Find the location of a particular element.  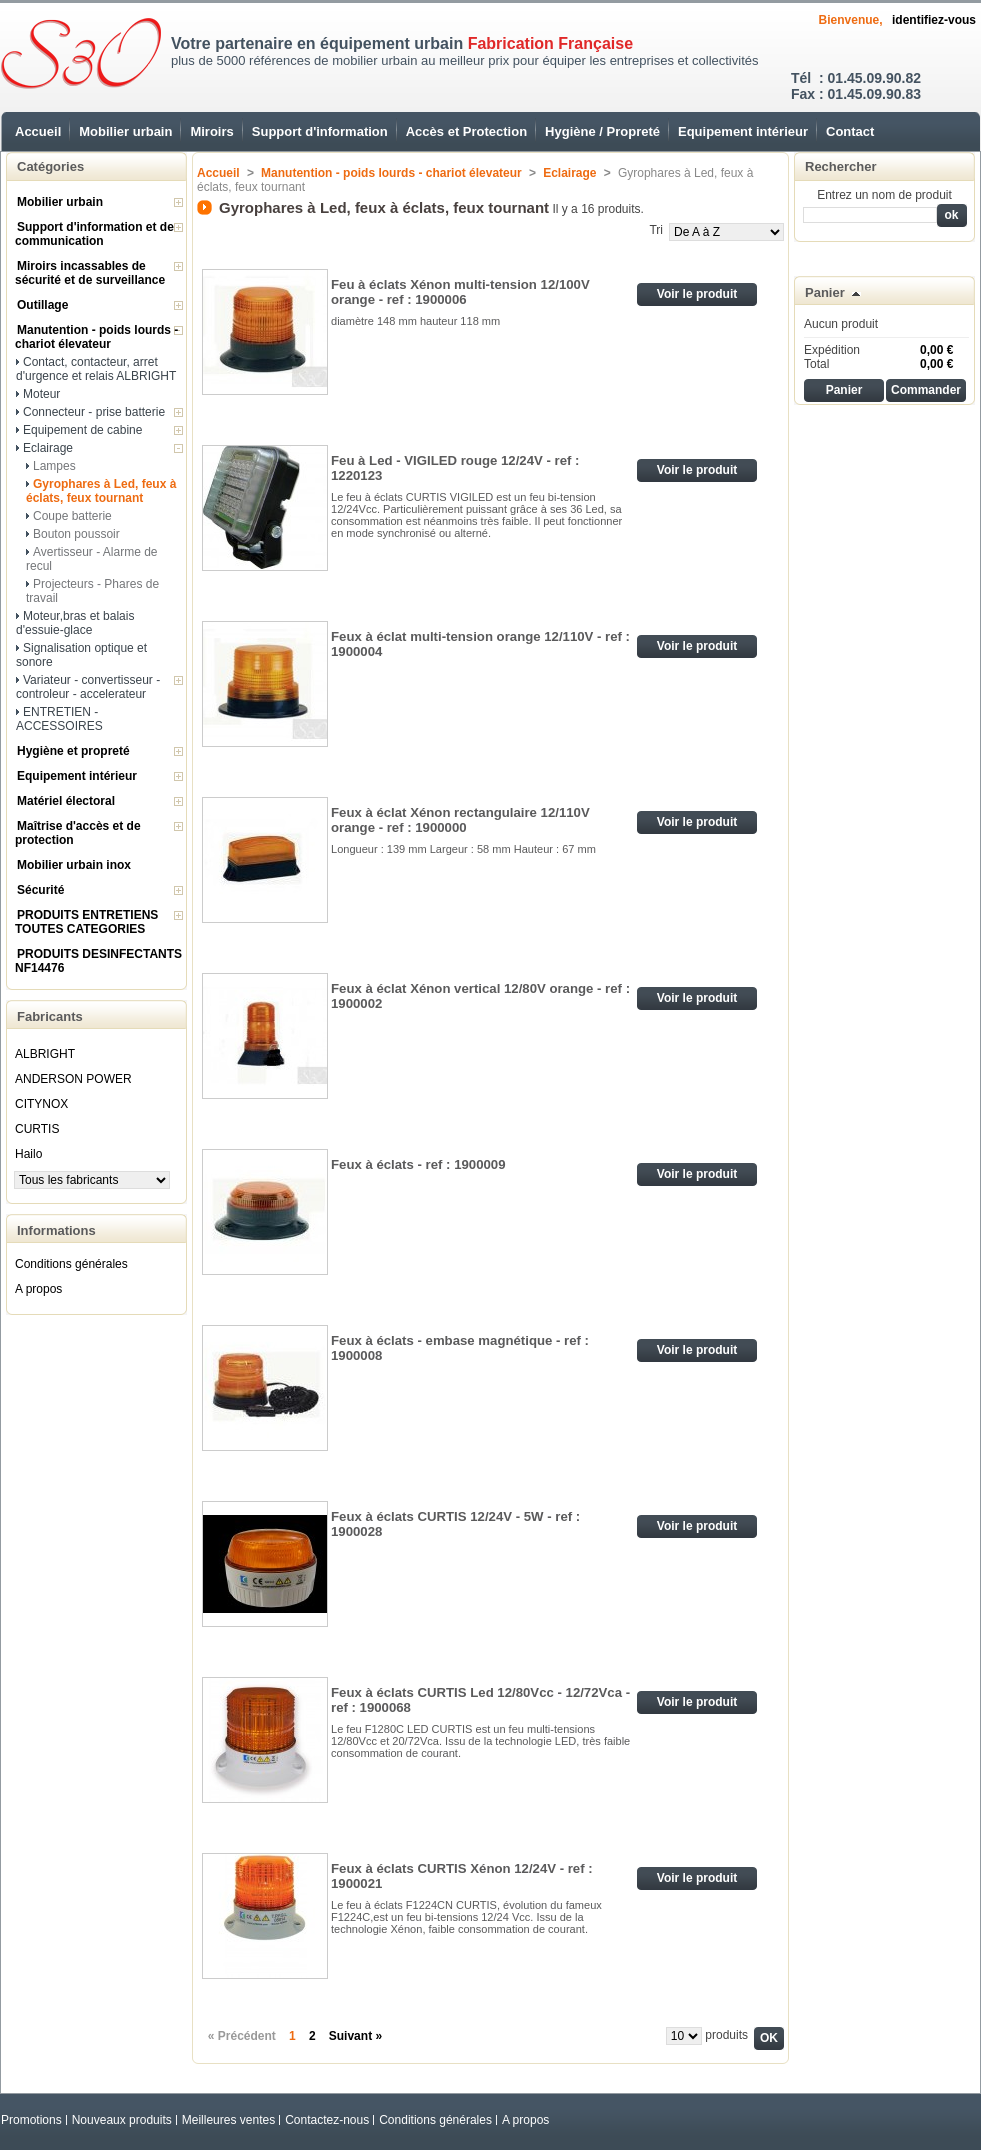

Support d'information et de communication is located at coordinates (94, 234).